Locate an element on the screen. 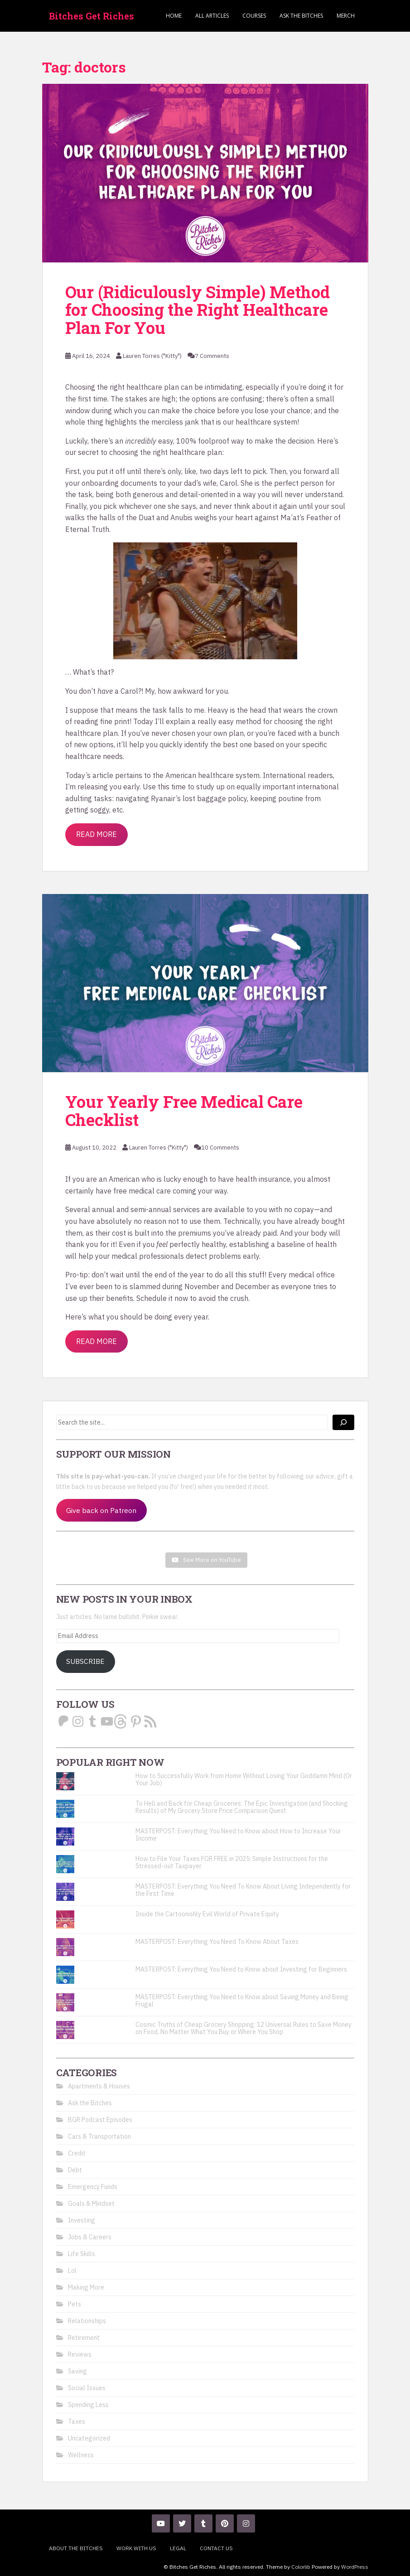 The width and height of the screenshot is (410, 2576). Social Issues is located at coordinates (87, 2388).